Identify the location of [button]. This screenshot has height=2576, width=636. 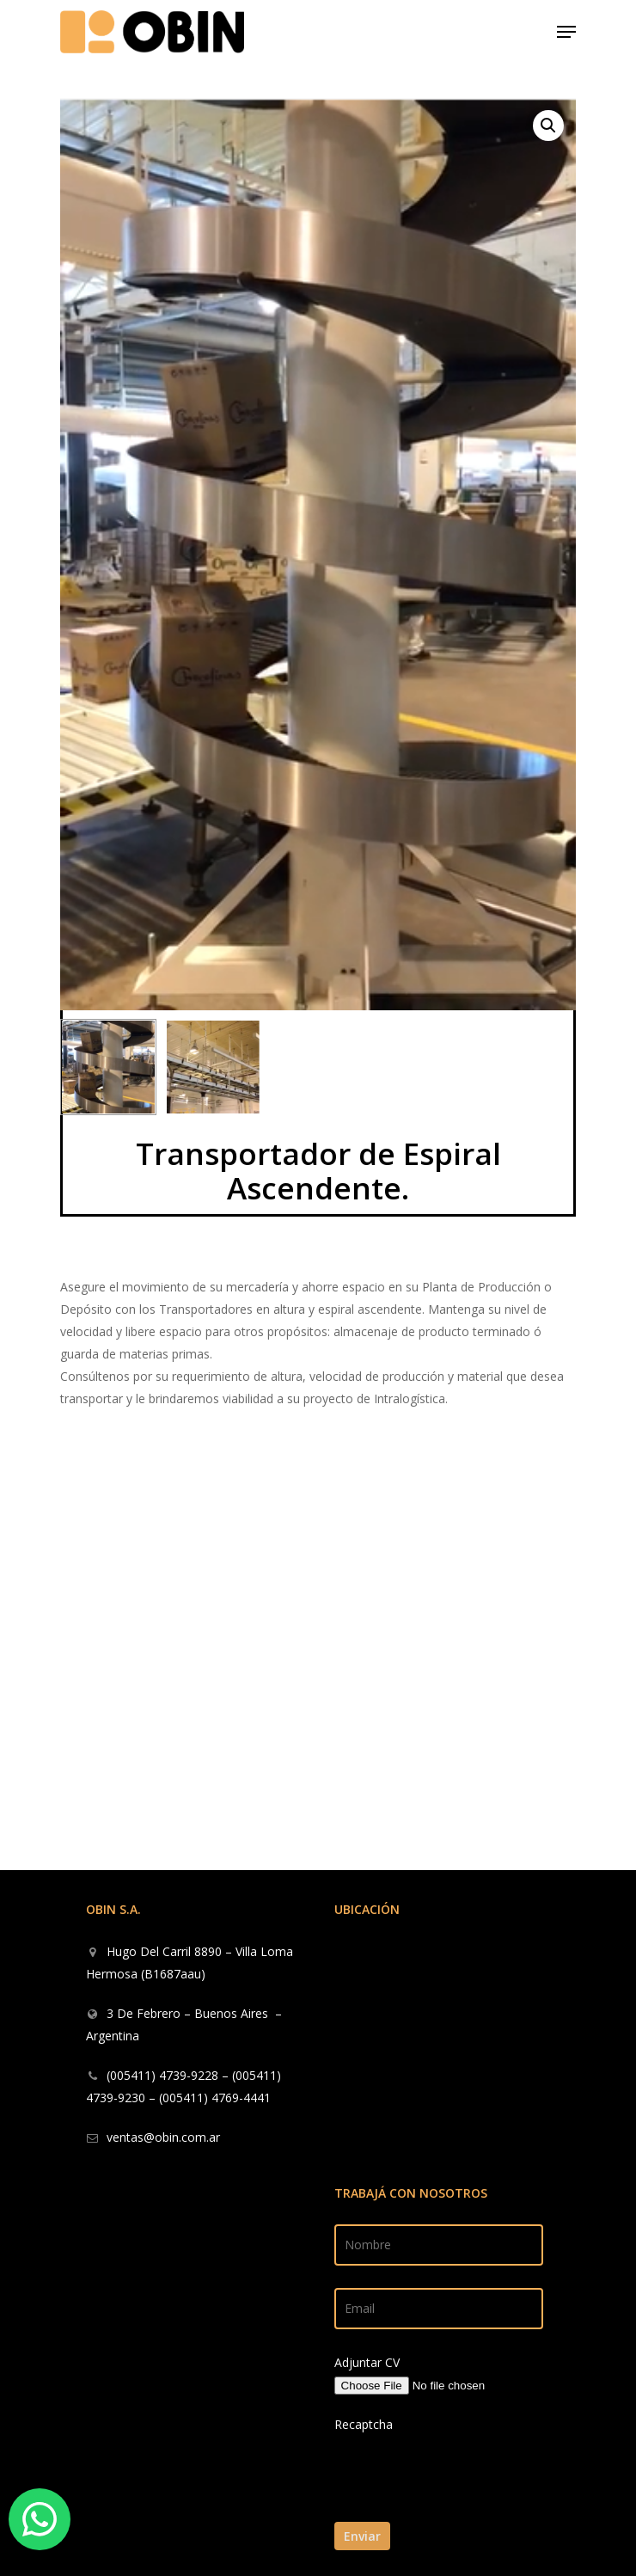
(548, 125).